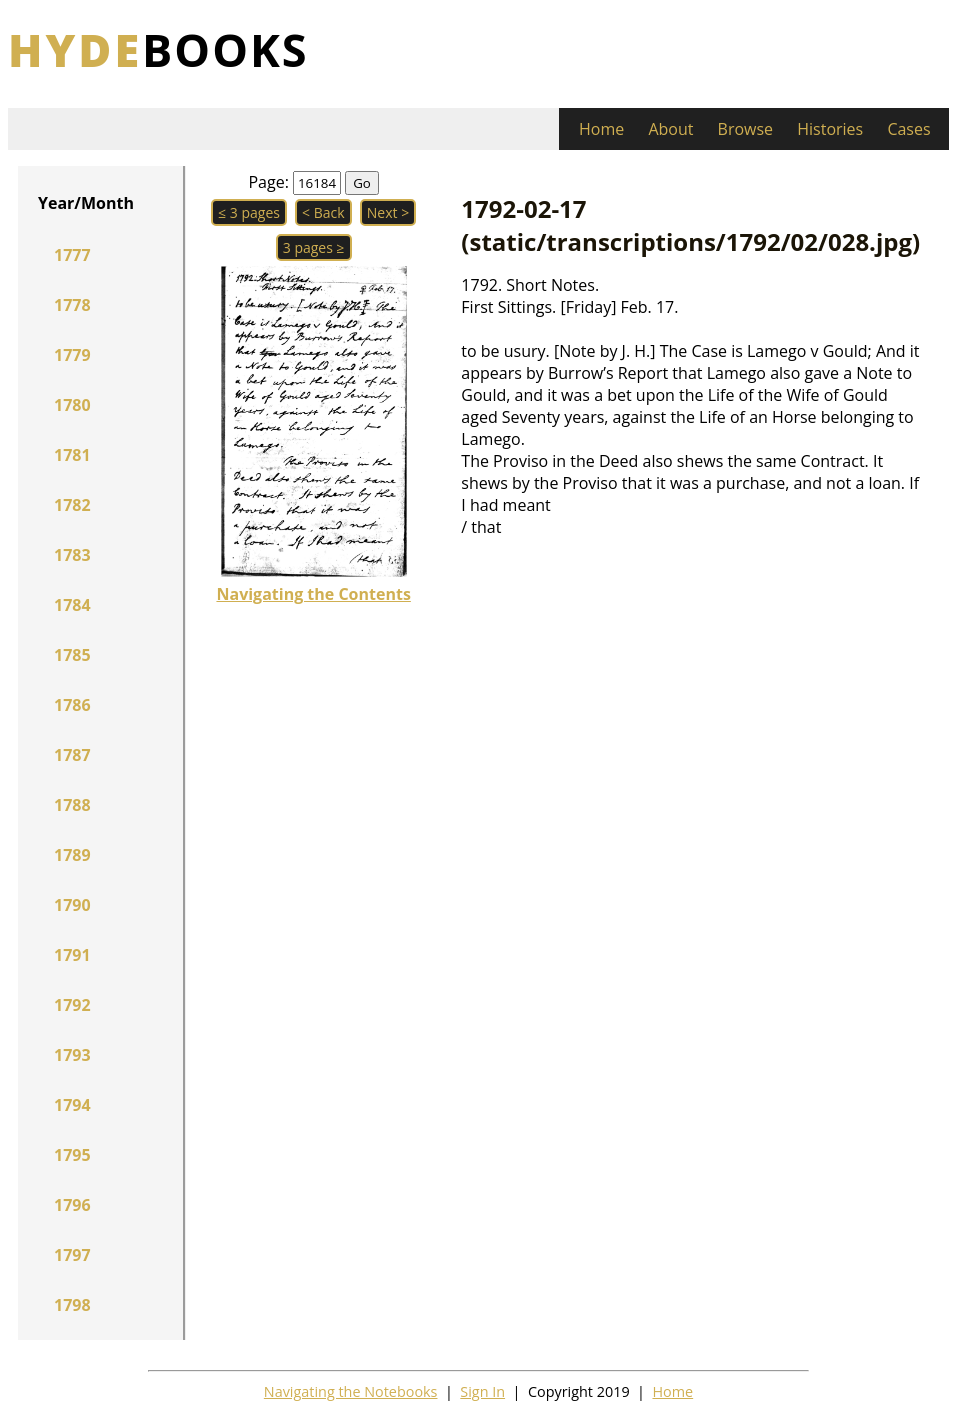  What do you see at coordinates (351, 1391) in the screenshot?
I see `Navigating the Notebooks` at bounding box center [351, 1391].